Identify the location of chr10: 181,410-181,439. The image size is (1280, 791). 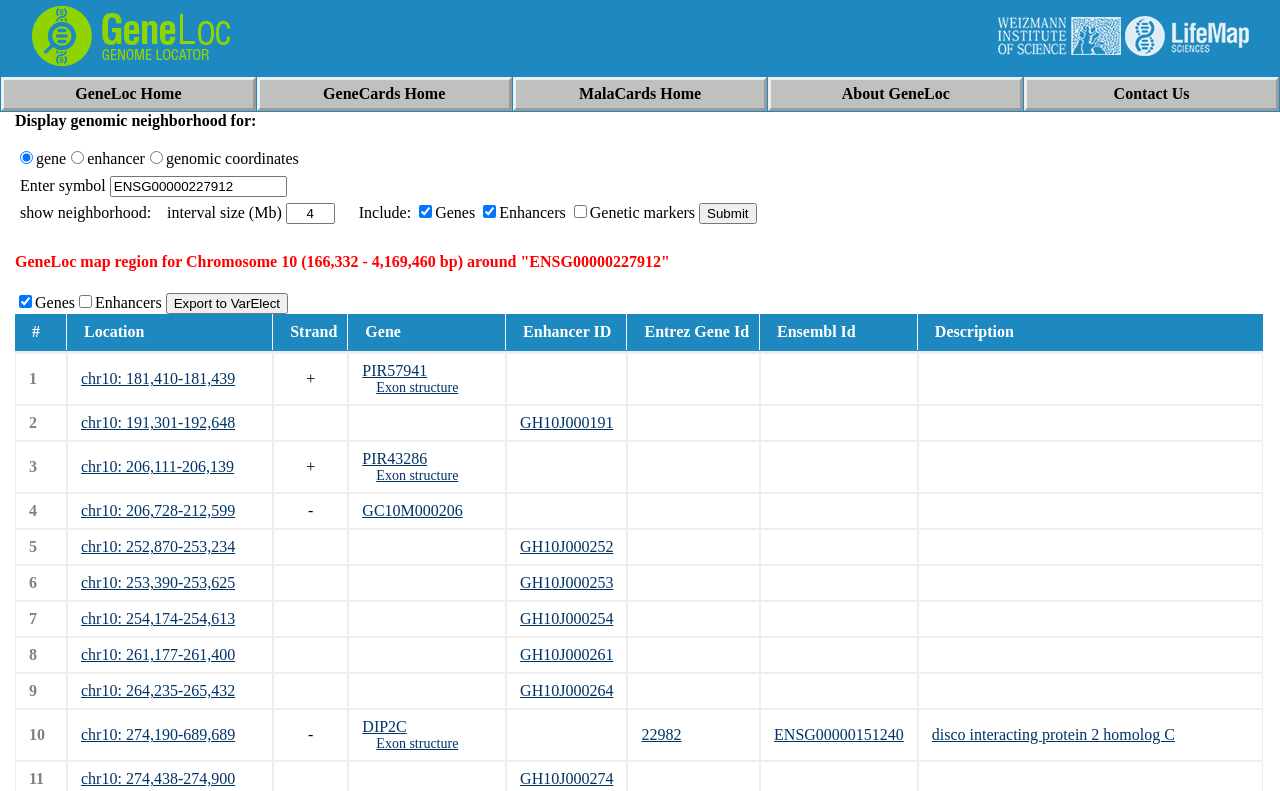
(158, 378).